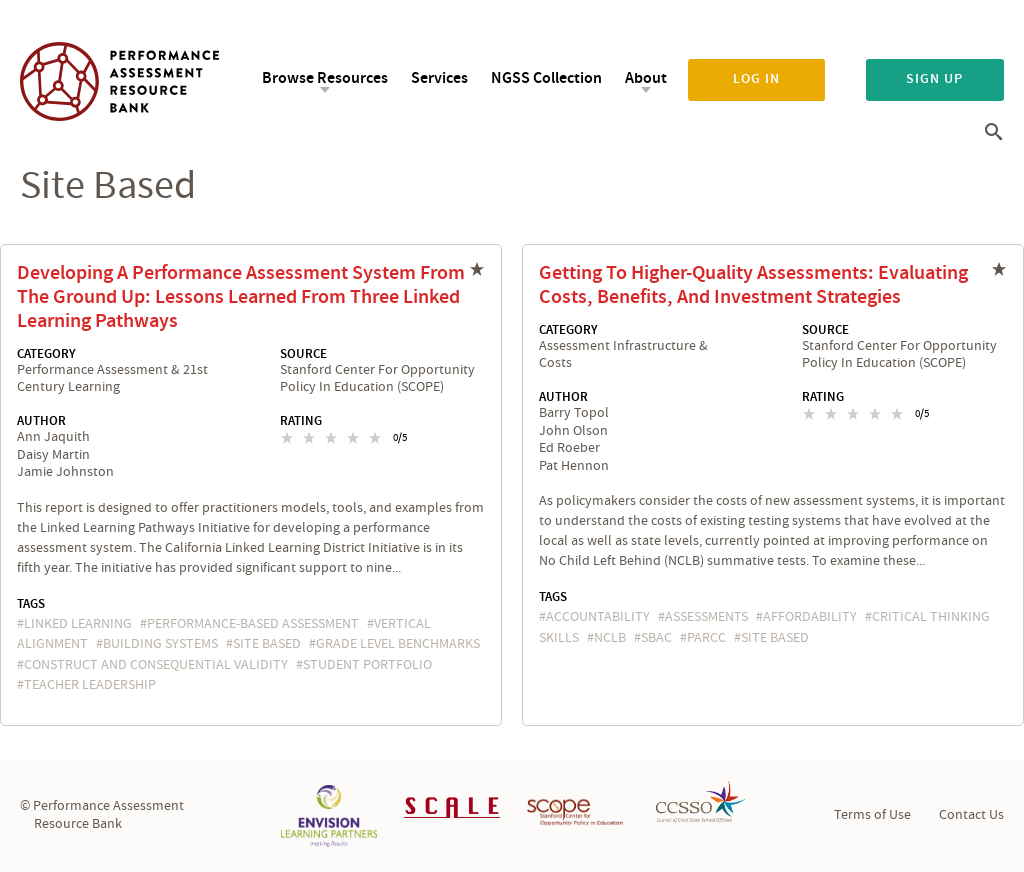 This screenshot has width=1024, height=872. Describe the element at coordinates (46, 354) in the screenshot. I see `Category` at that location.